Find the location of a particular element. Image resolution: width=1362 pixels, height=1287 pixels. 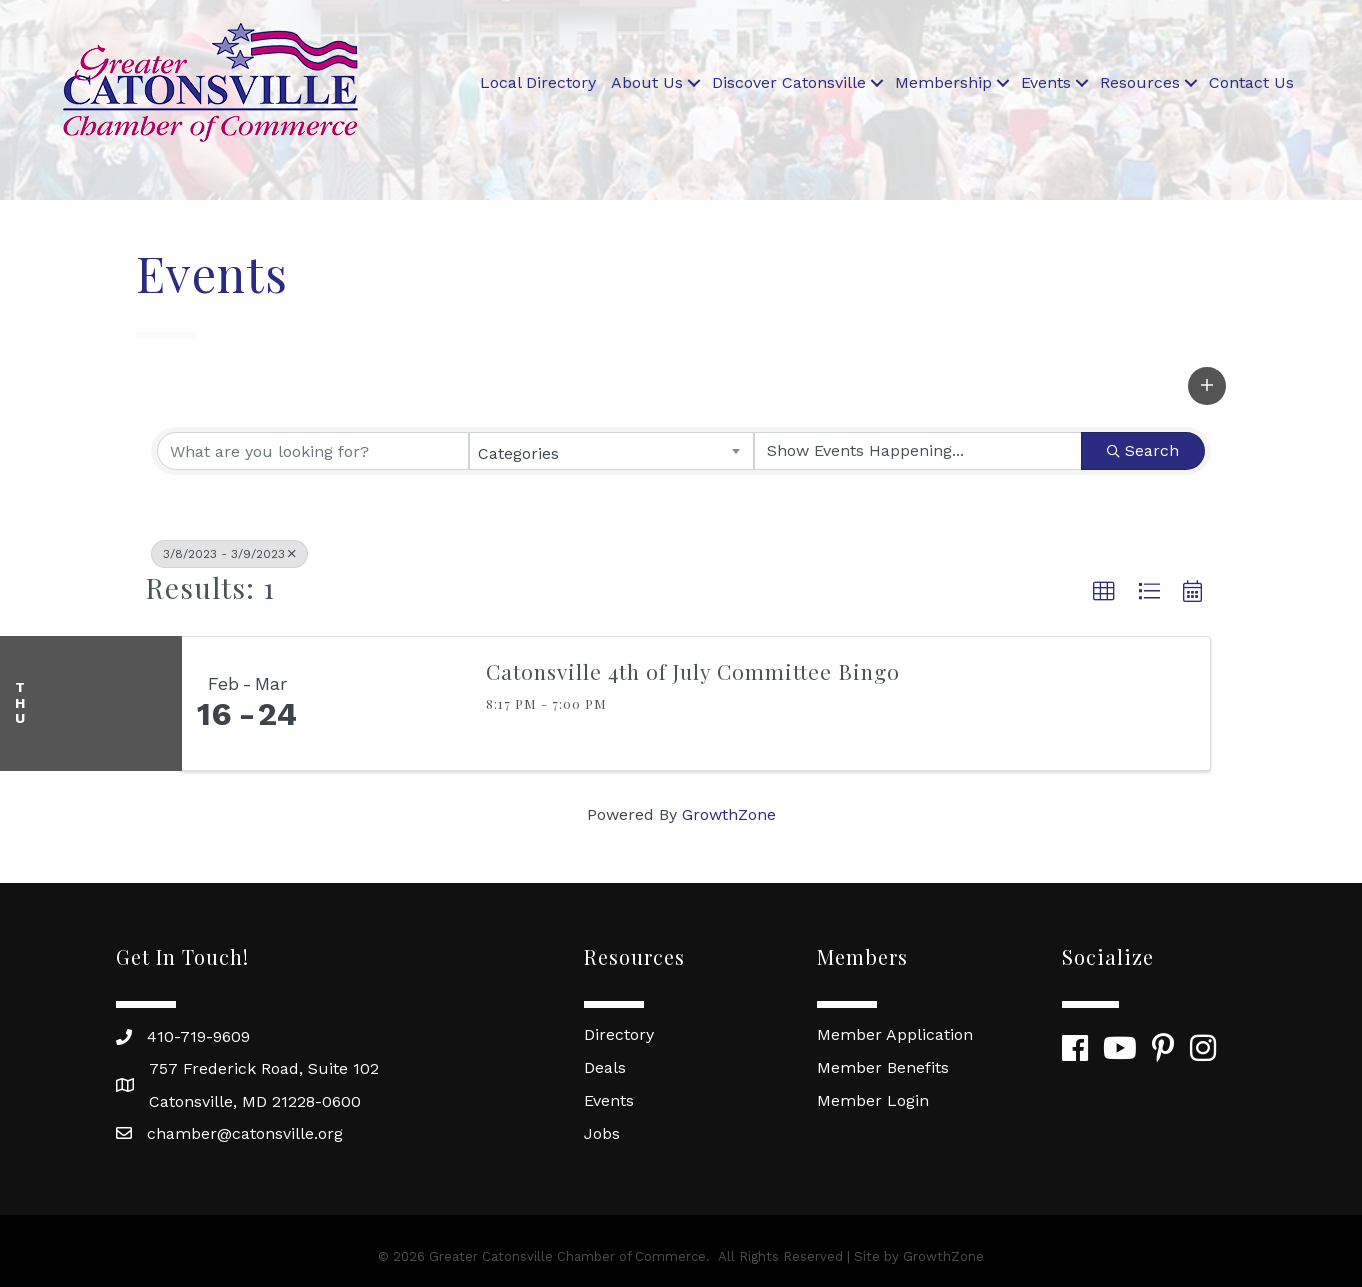

Resources is located at coordinates (1140, 82).